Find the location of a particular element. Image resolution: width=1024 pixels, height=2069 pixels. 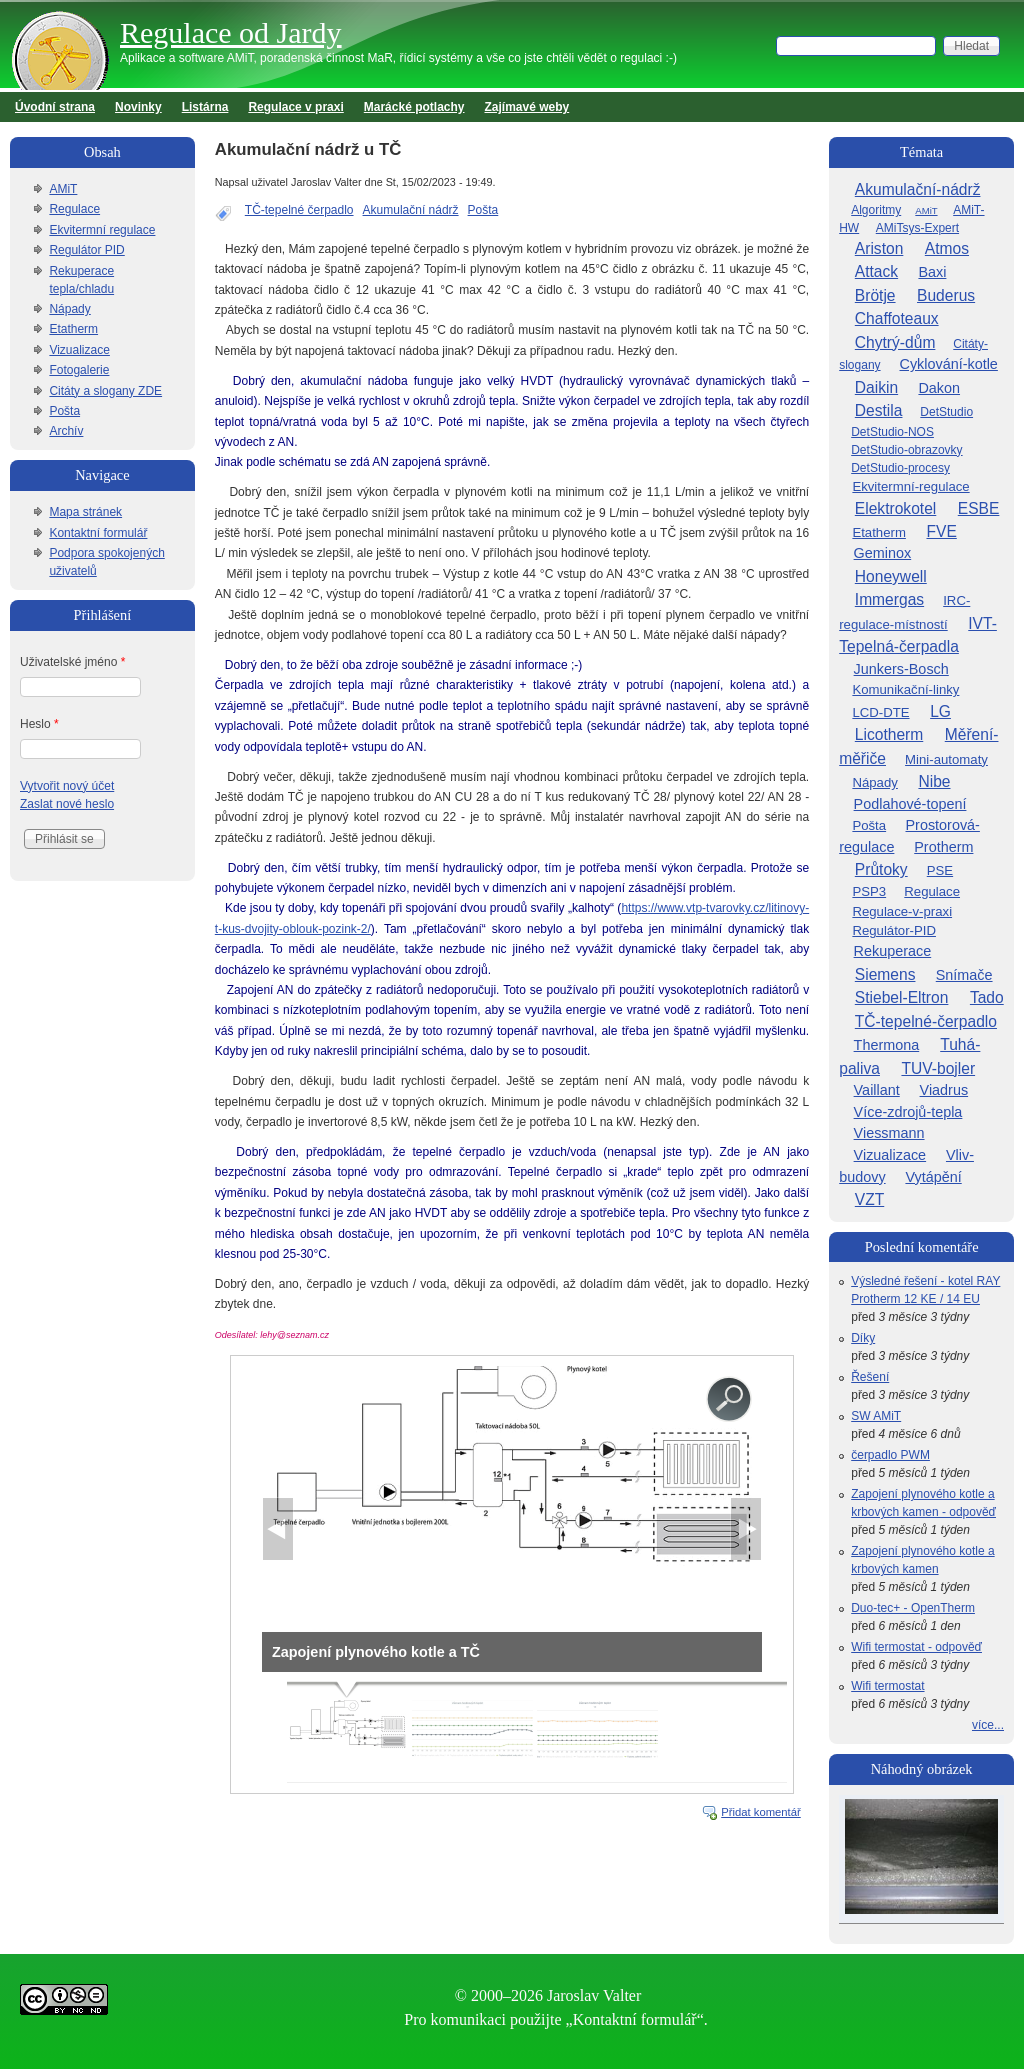

Průtoky is located at coordinates (881, 869).